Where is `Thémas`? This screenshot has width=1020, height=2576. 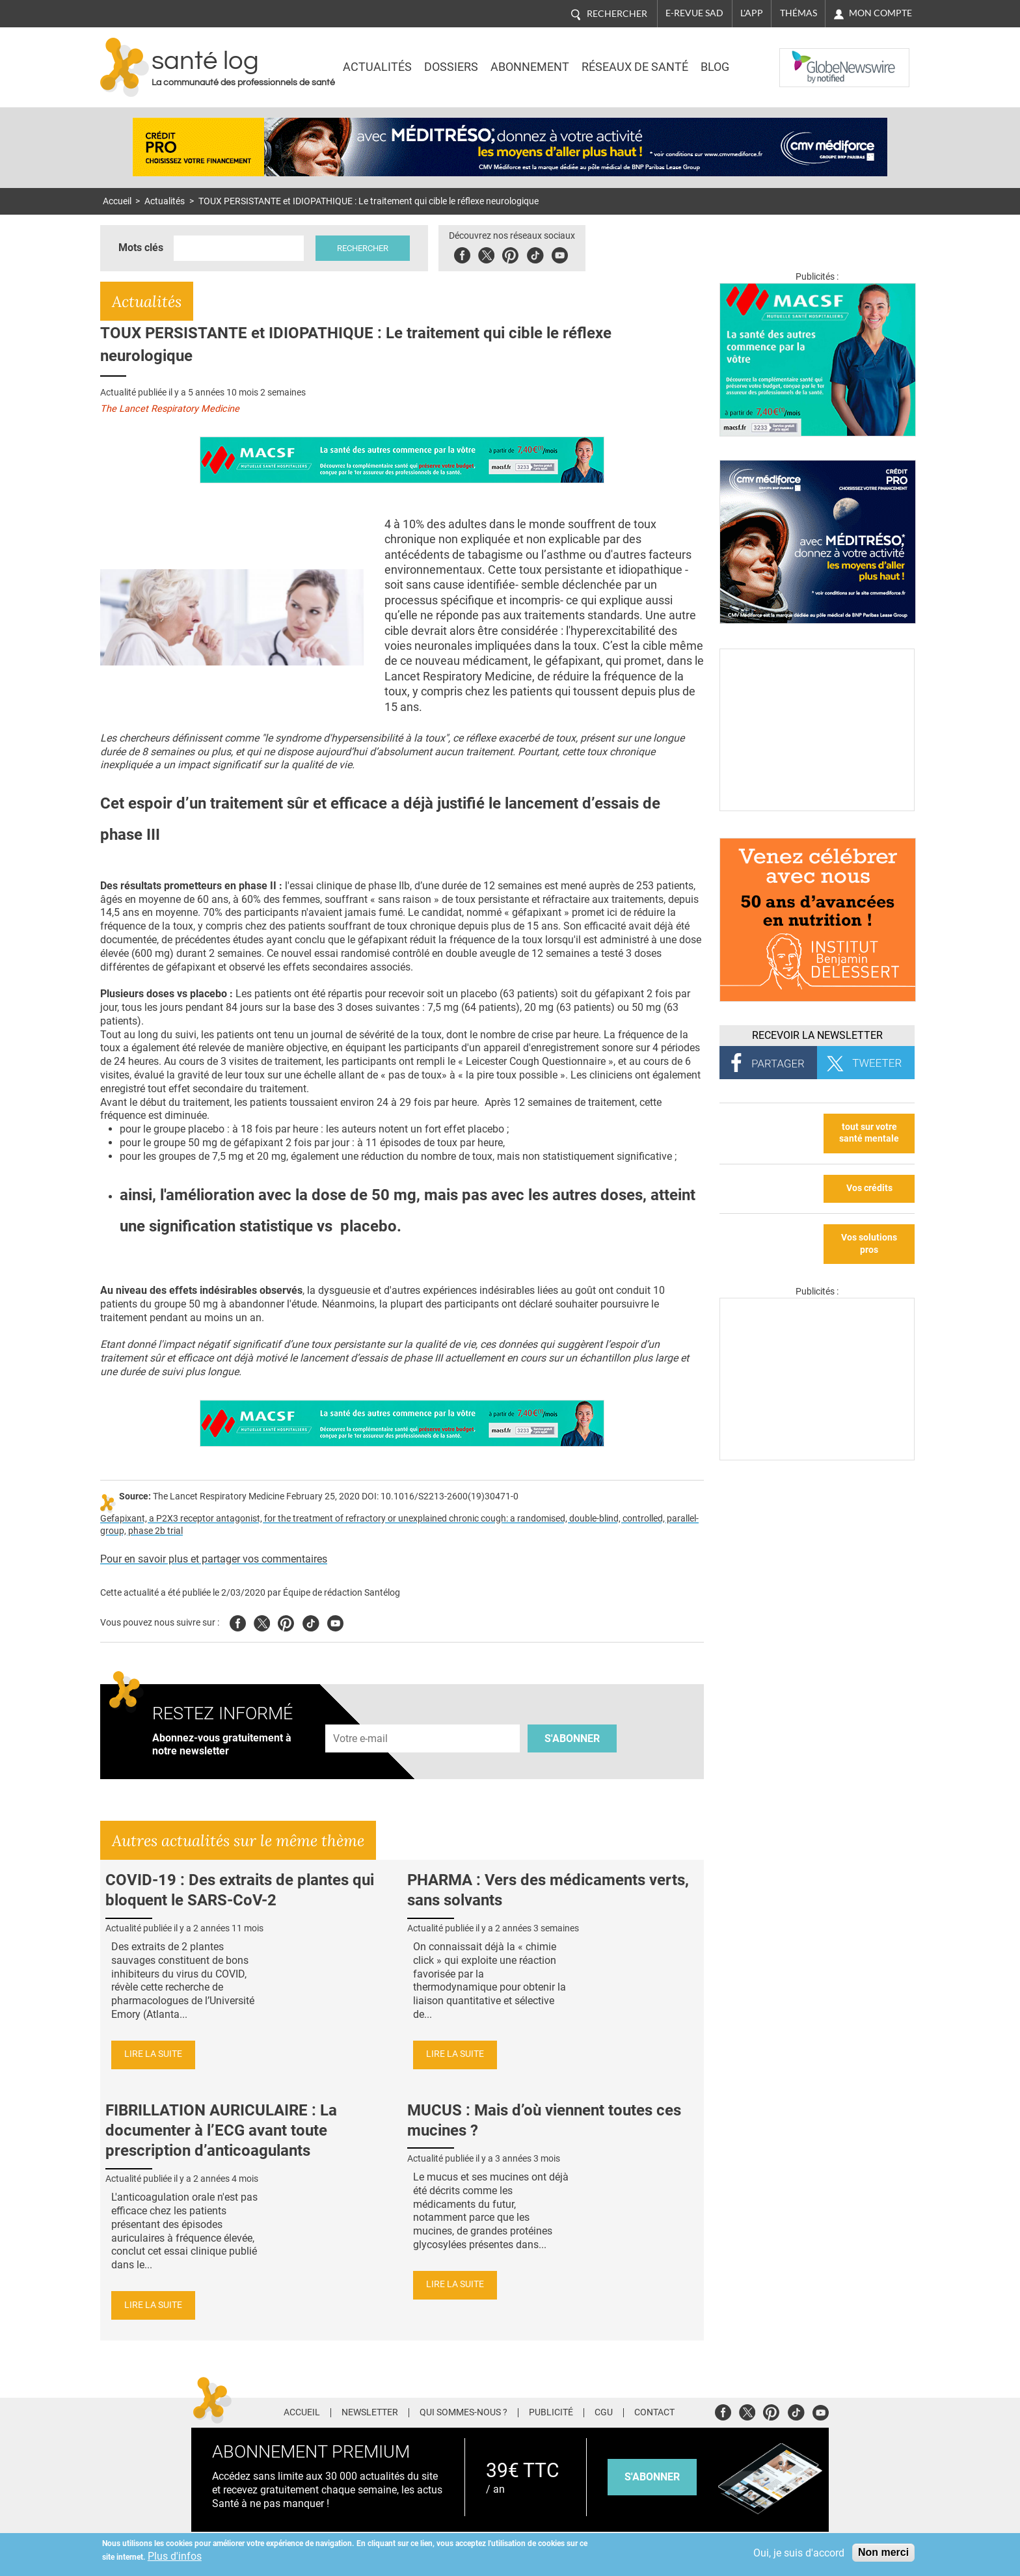
Thémas is located at coordinates (798, 13).